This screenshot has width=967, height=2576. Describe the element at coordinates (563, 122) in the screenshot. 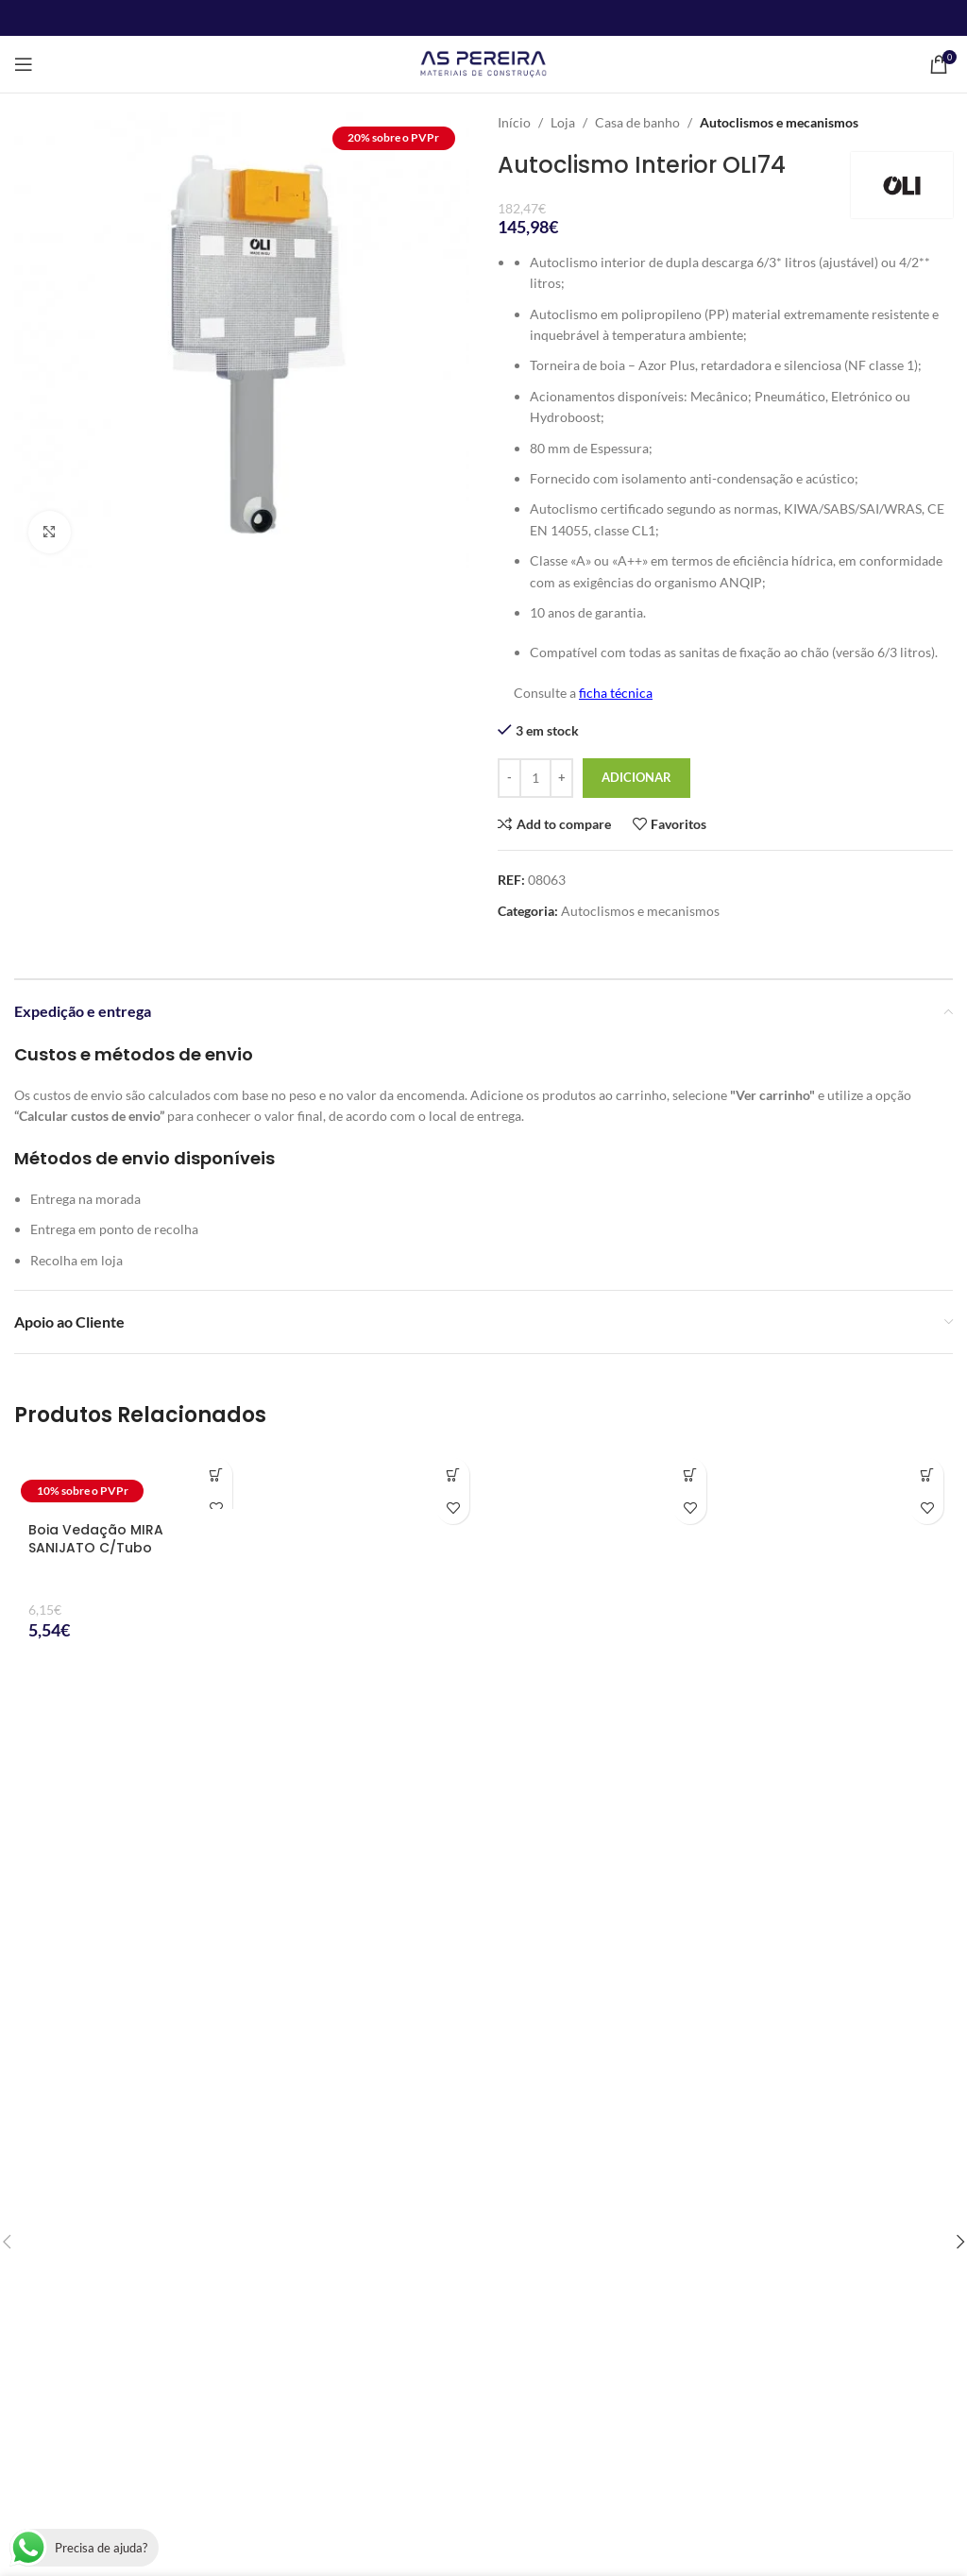

I see `Loja` at that location.